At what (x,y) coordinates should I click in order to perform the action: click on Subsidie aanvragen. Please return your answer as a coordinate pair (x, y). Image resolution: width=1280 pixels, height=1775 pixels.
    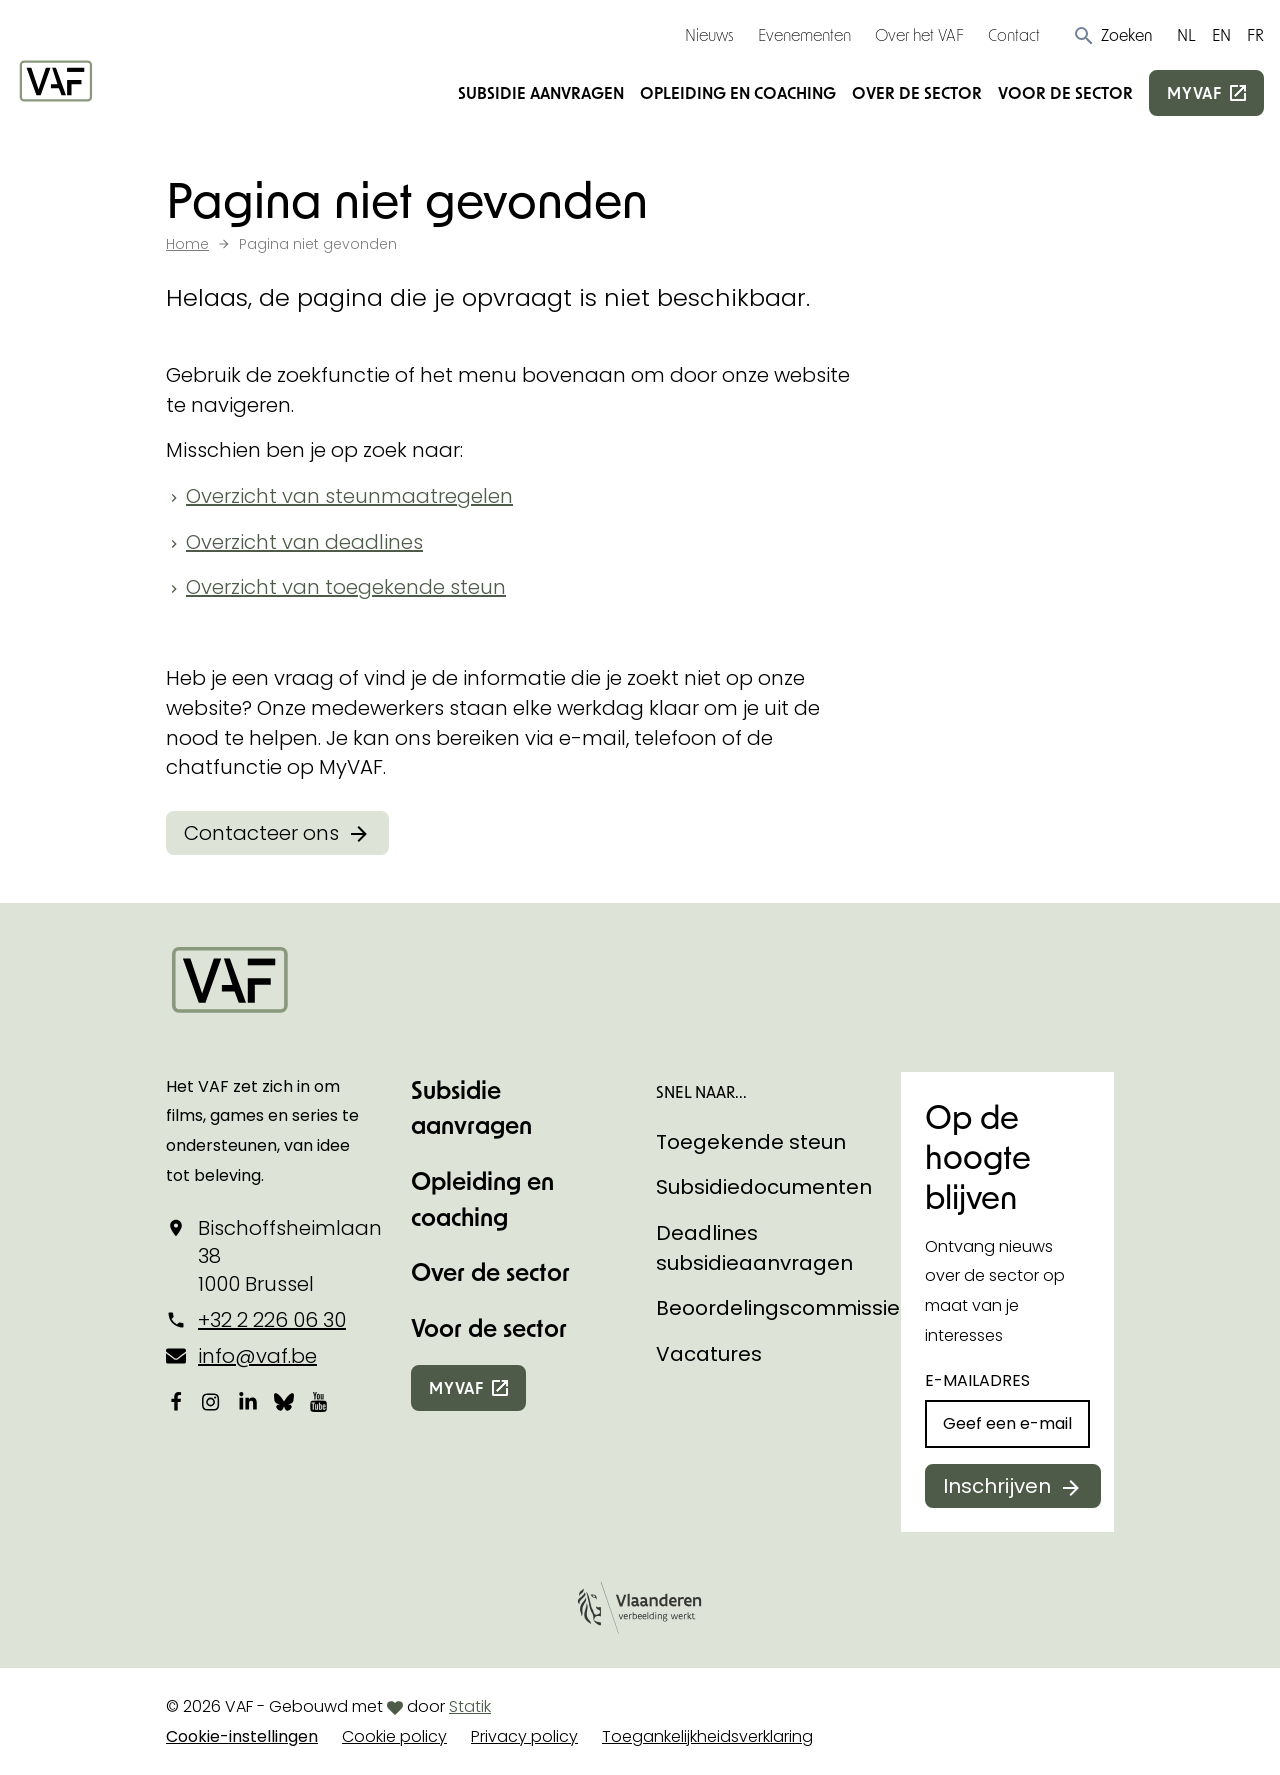
    Looking at the image, I should click on (541, 92).